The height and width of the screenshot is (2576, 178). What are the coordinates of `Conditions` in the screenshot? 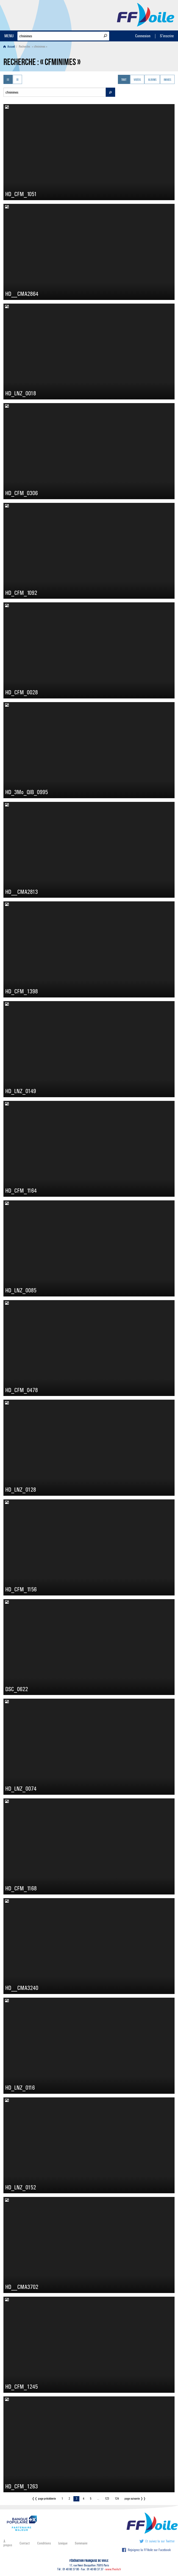 It's located at (44, 2543).